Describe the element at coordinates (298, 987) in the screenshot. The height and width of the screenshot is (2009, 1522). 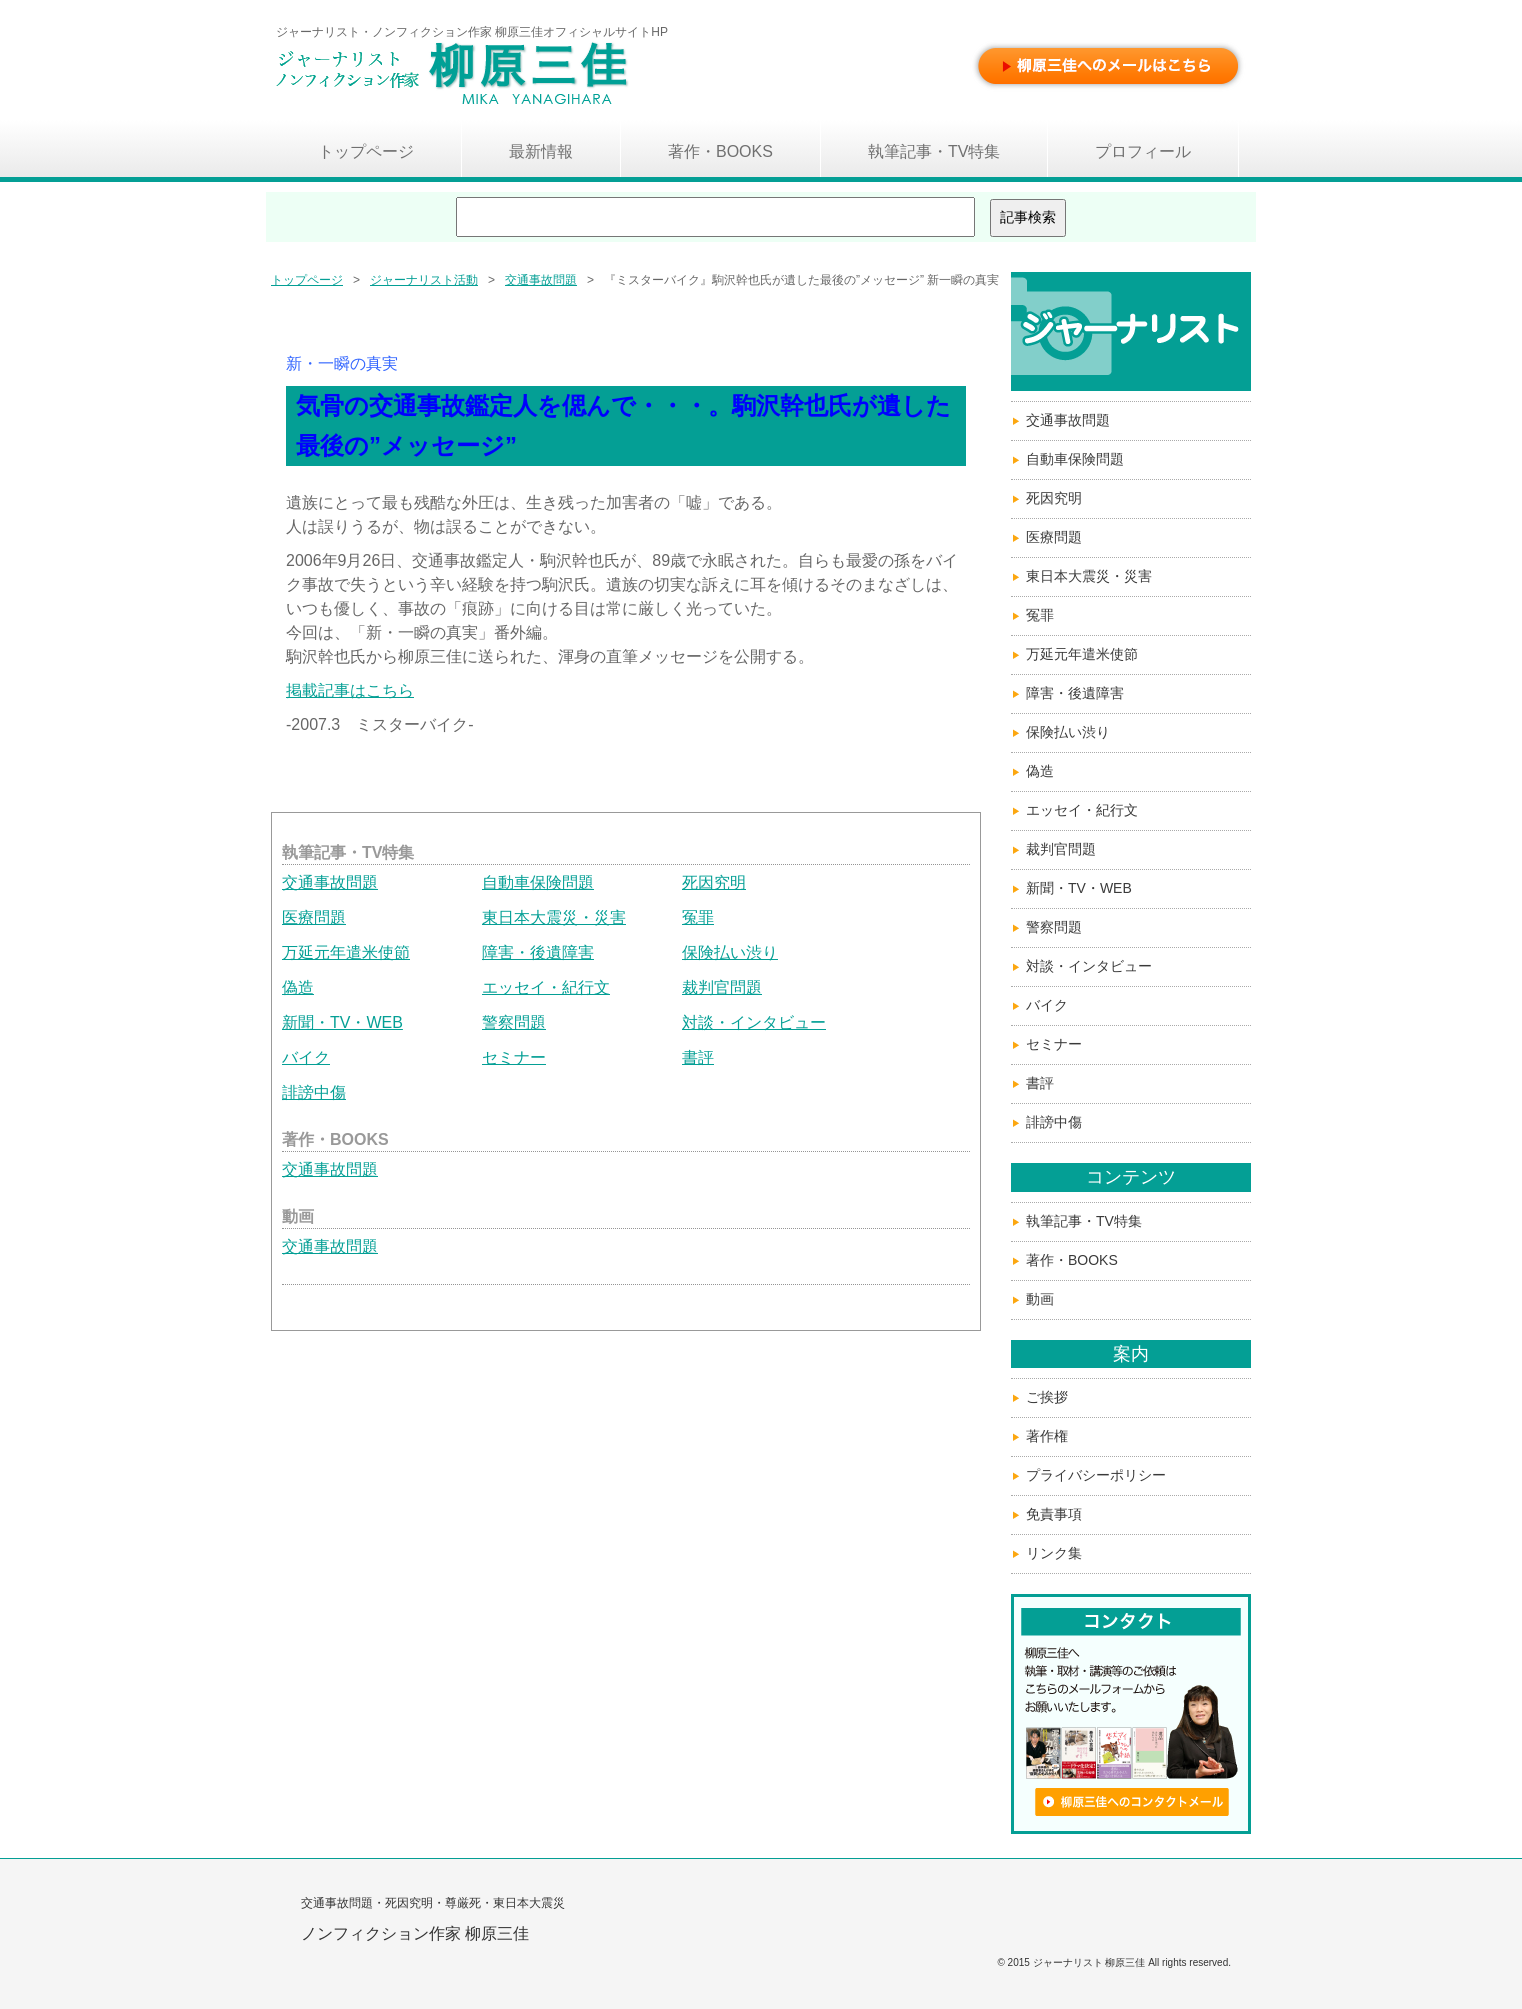
I see `偽造` at that location.